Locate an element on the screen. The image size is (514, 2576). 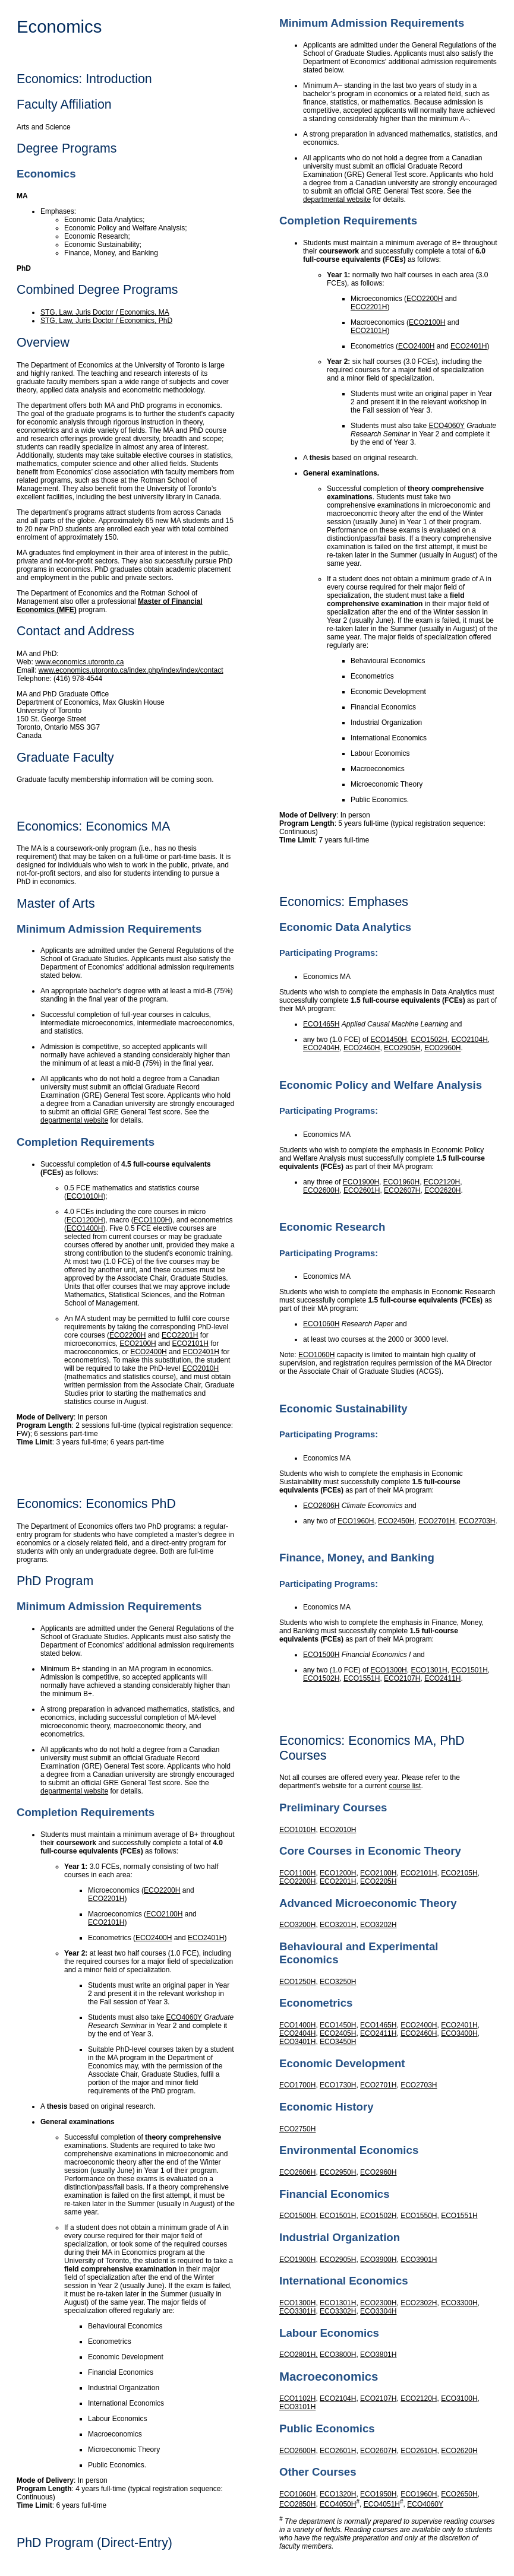
ECO1501H is located at coordinates (469, 1670).